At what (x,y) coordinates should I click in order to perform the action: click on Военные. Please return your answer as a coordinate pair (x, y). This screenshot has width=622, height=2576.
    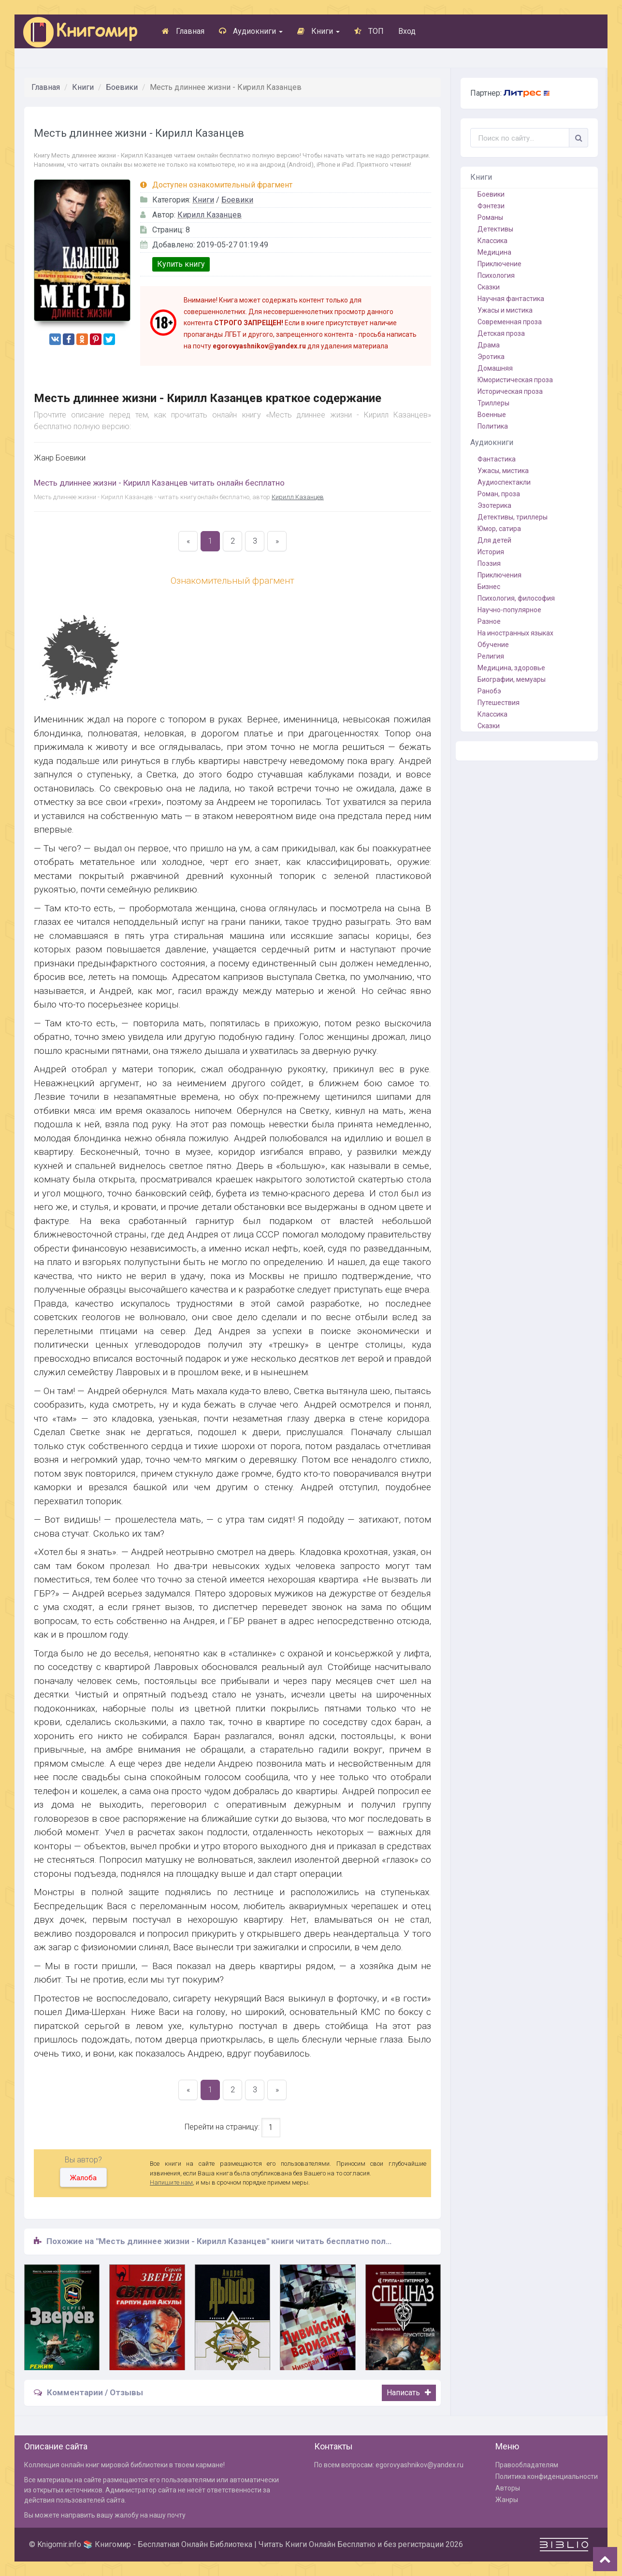
    Looking at the image, I should click on (491, 414).